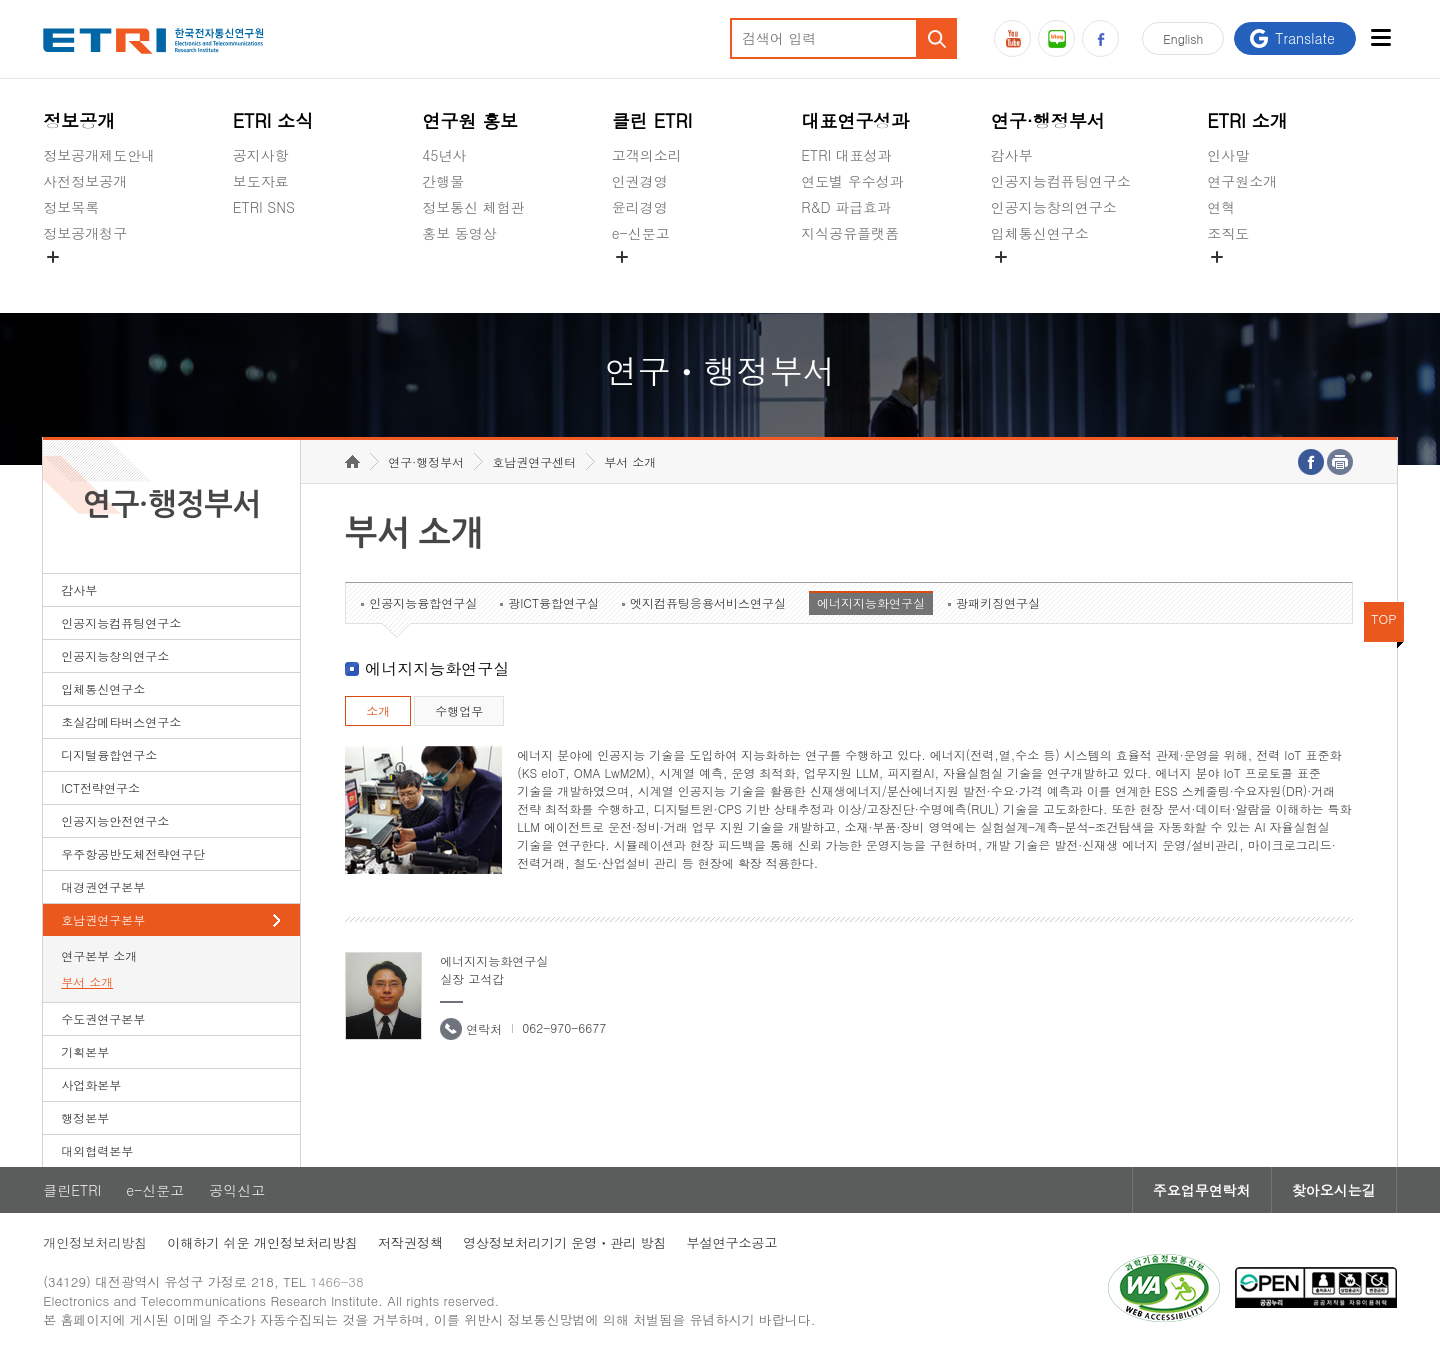 This screenshot has height=1359, width=1440. What do you see at coordinates (410, 1242) in the screenshot?
I see `저작권정책` at bounding box center [410, 1242].